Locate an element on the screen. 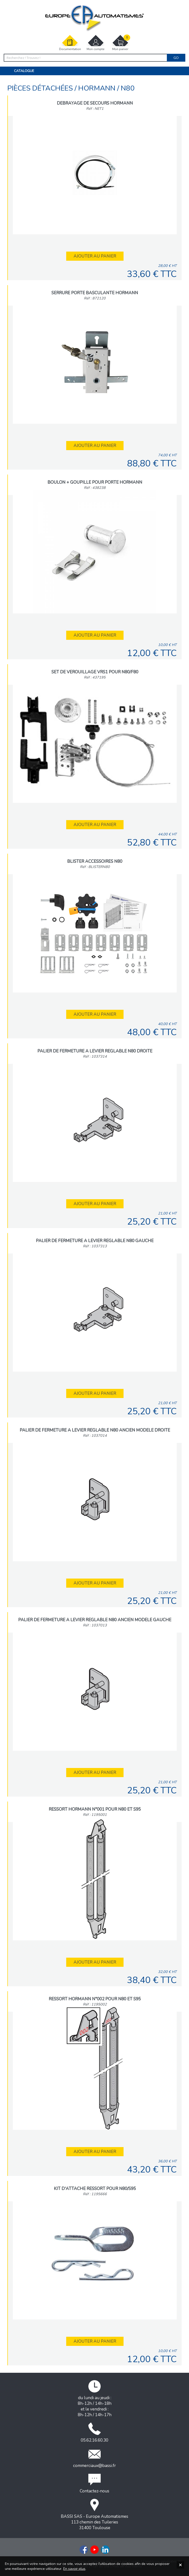 This screenshot has height=2576, width=189. Catalogue is located at coordinates (24, 71).